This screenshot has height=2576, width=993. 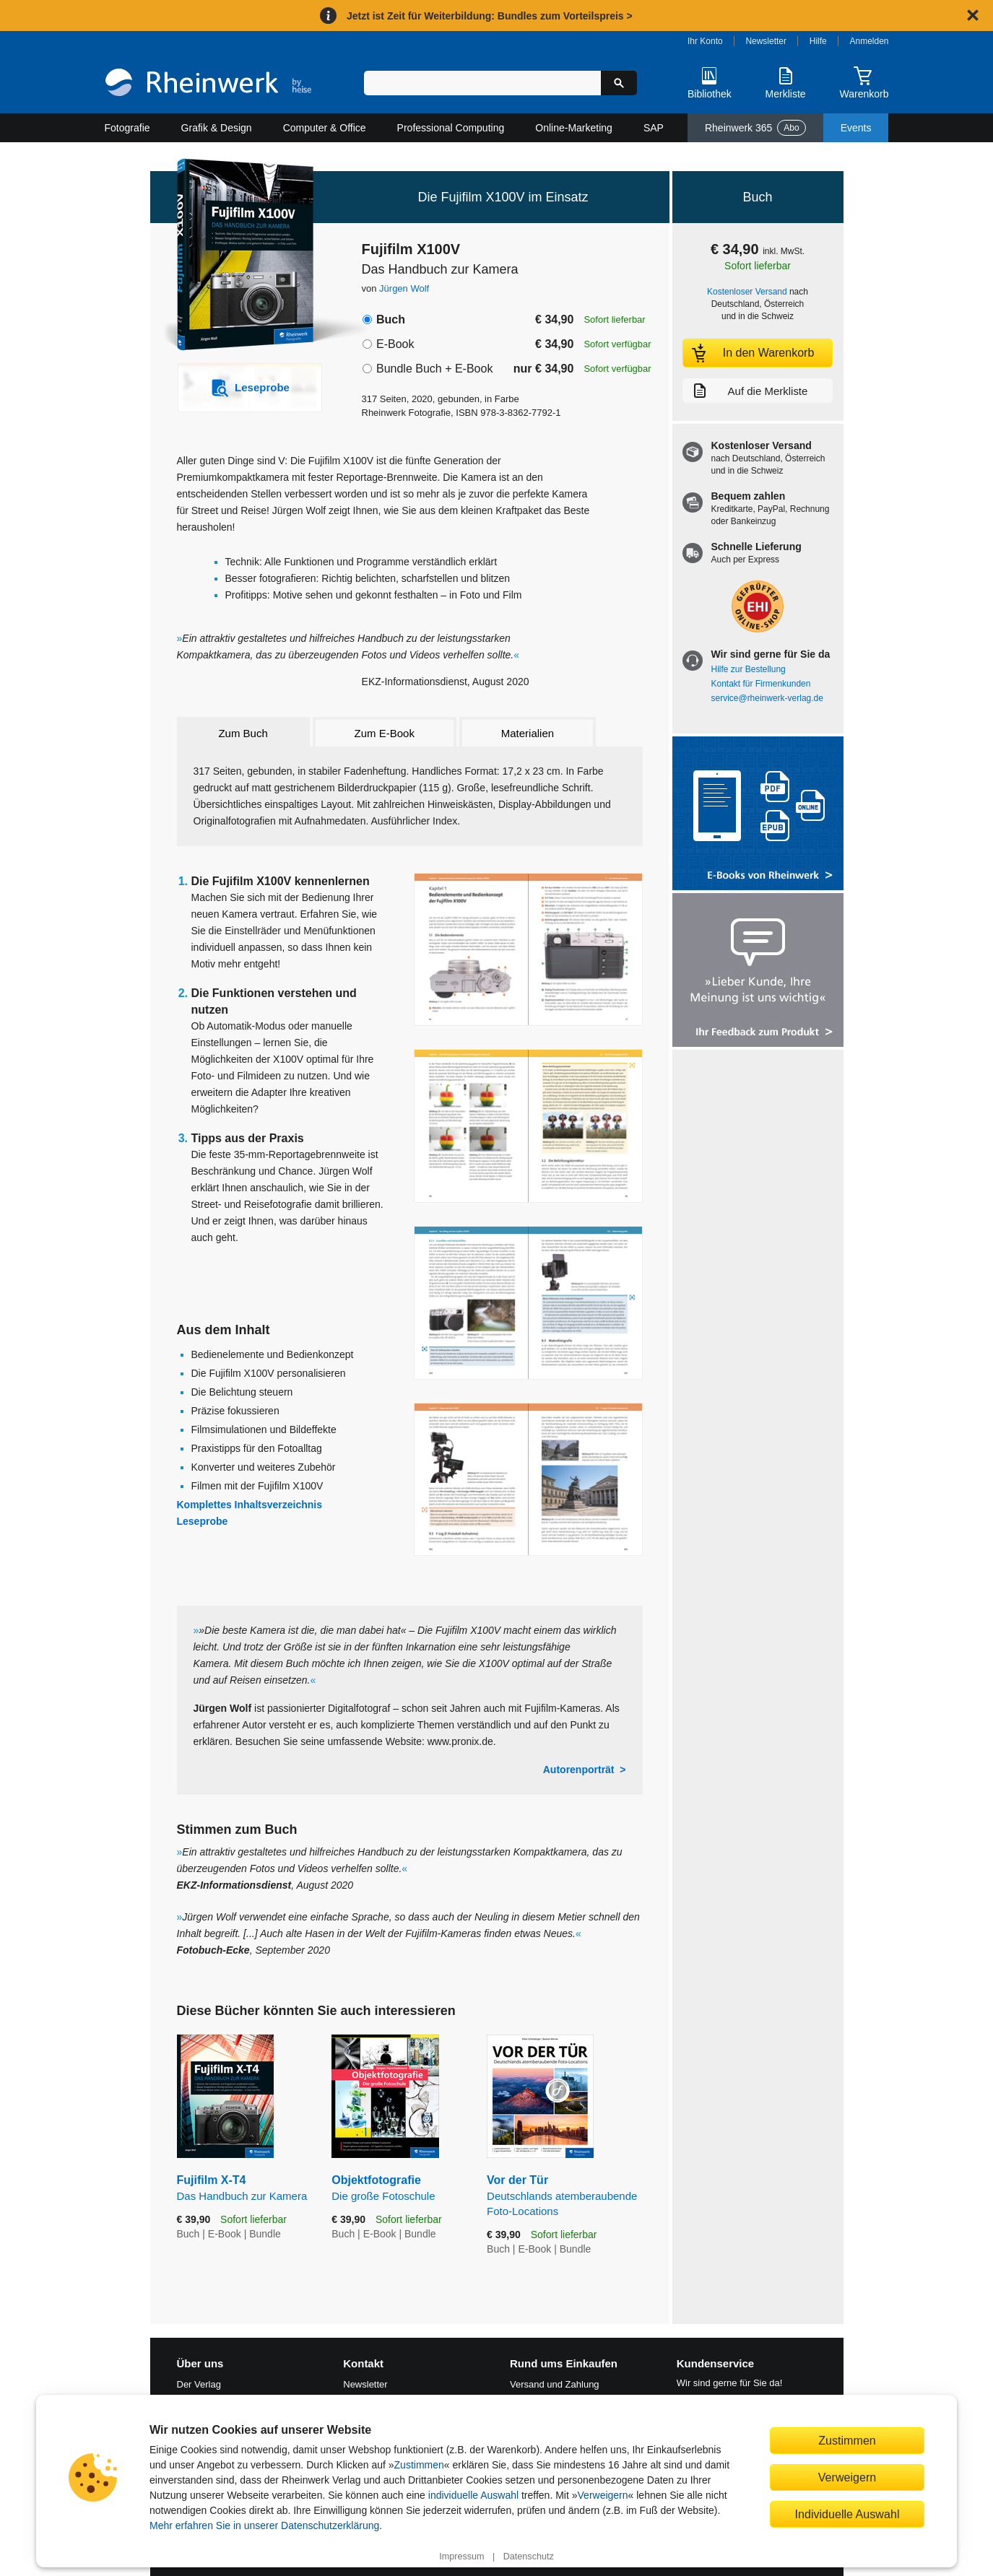 I want to click on [Hinweis schließen], so click(x=973, y=15).